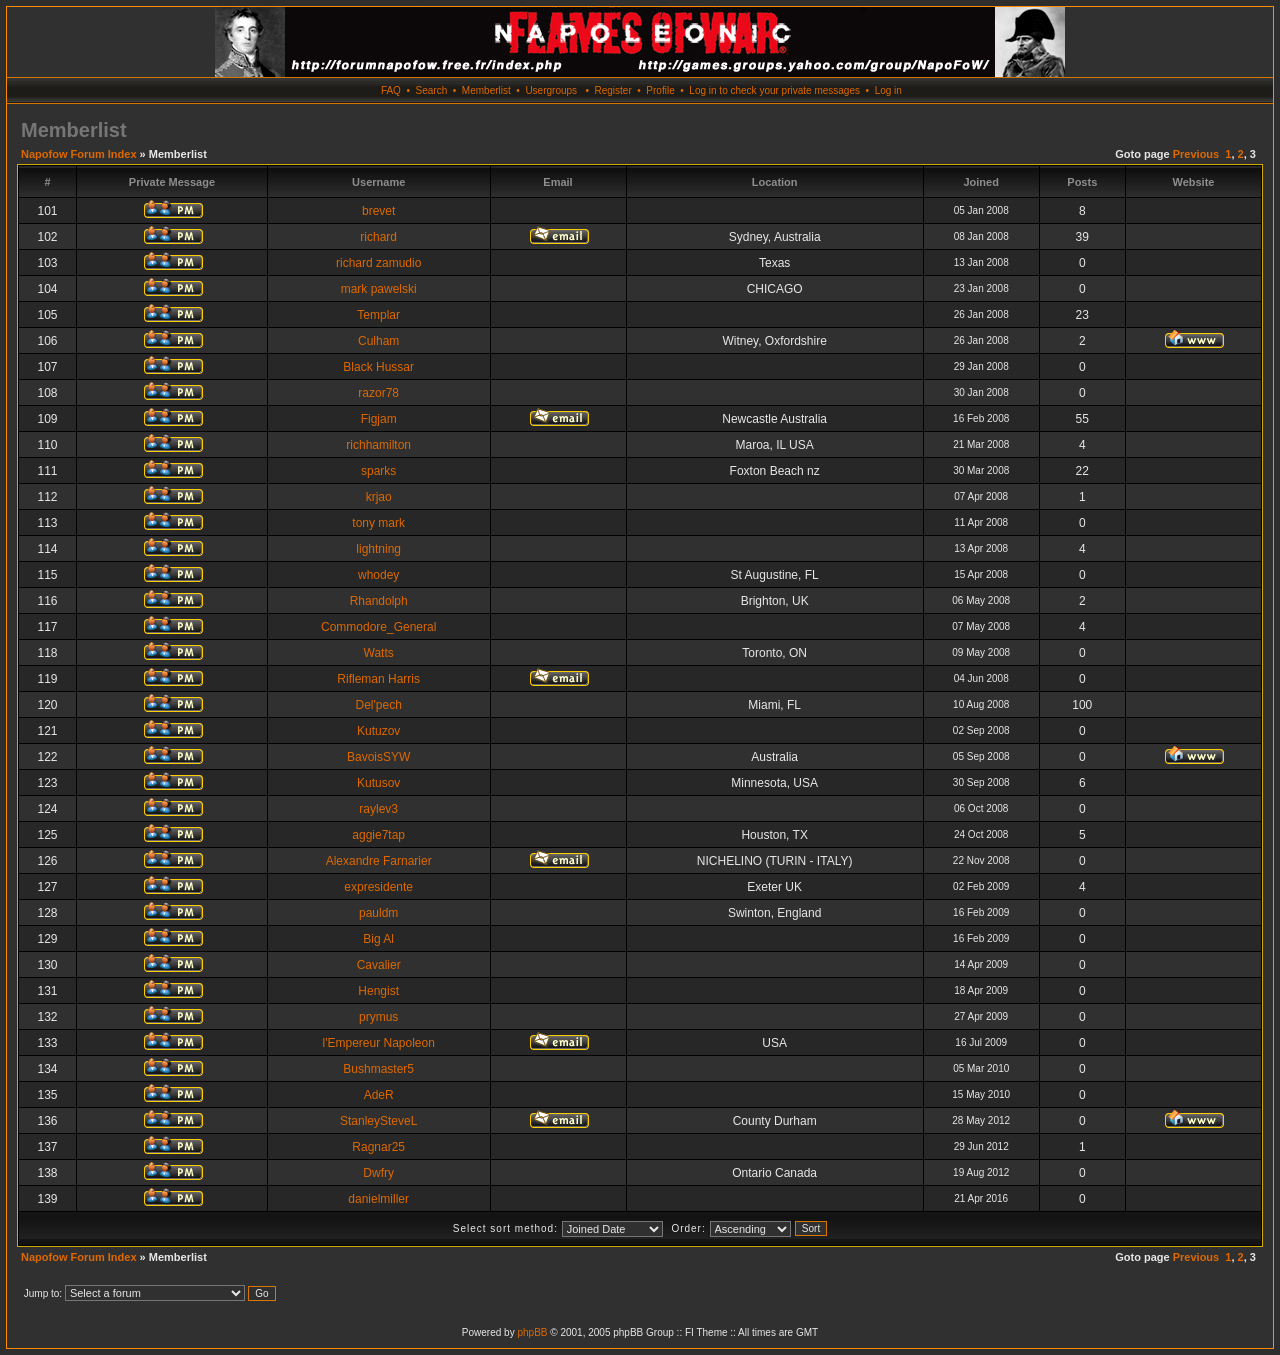 The height and width of the screenshot is (1355, 1280). I want to click on AdeR, so click(379, 1095).